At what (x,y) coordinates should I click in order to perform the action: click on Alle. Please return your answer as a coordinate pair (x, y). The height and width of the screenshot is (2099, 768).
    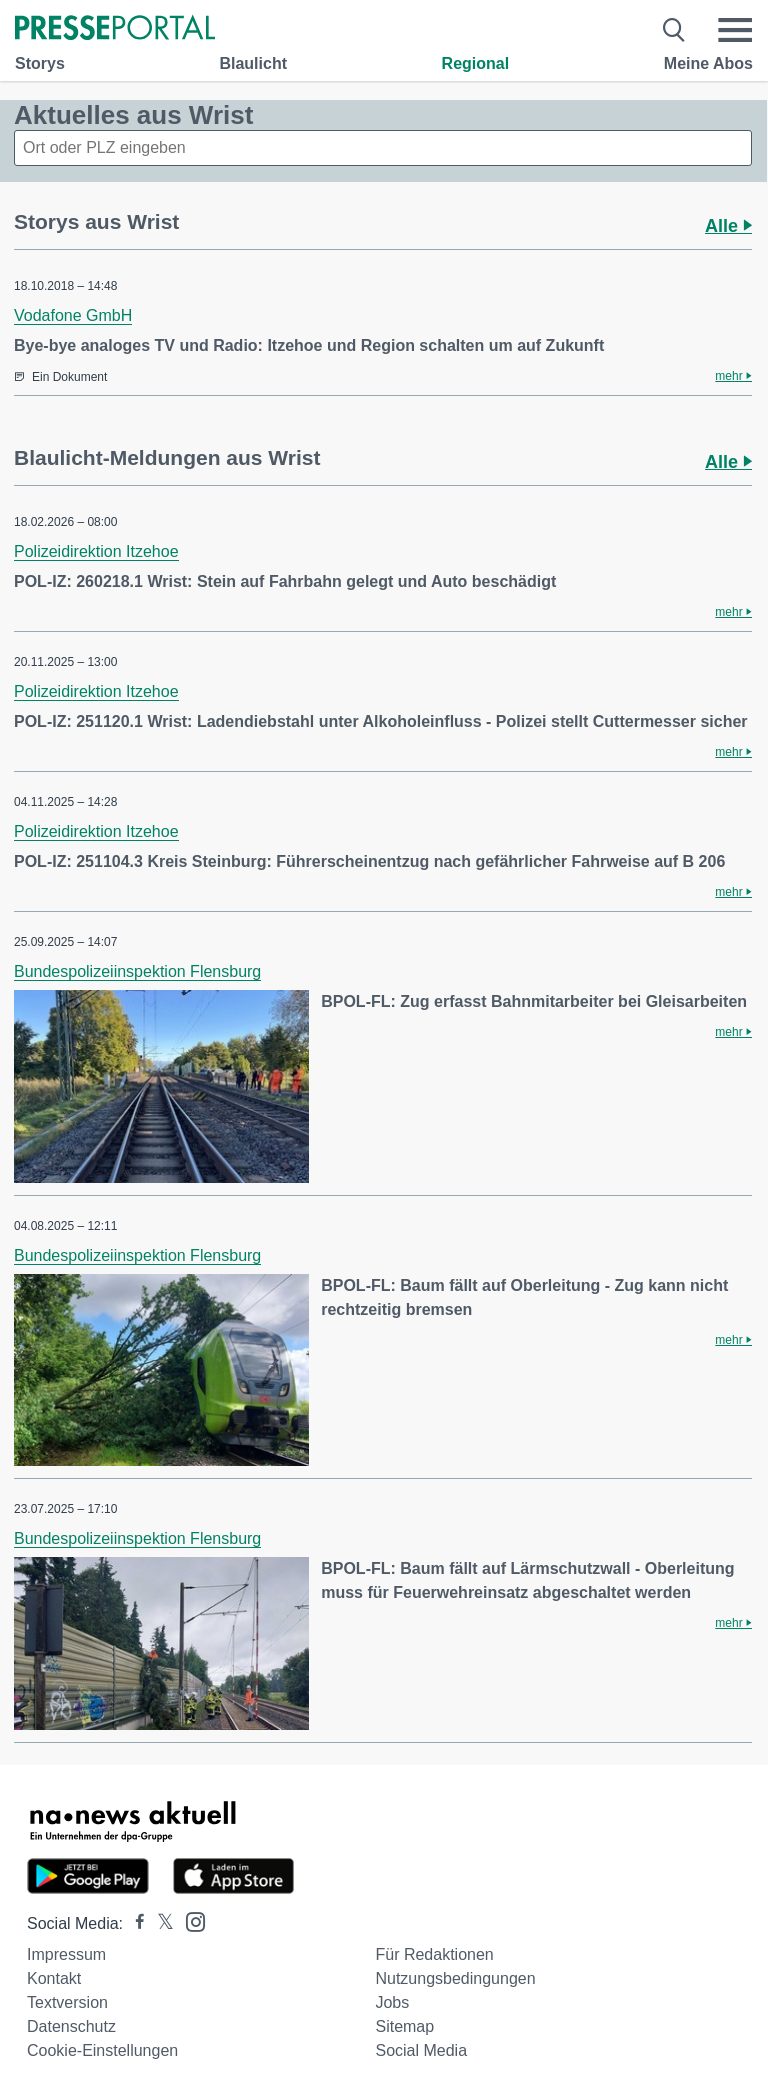
    Looking at the image, I should click on (728, 226).